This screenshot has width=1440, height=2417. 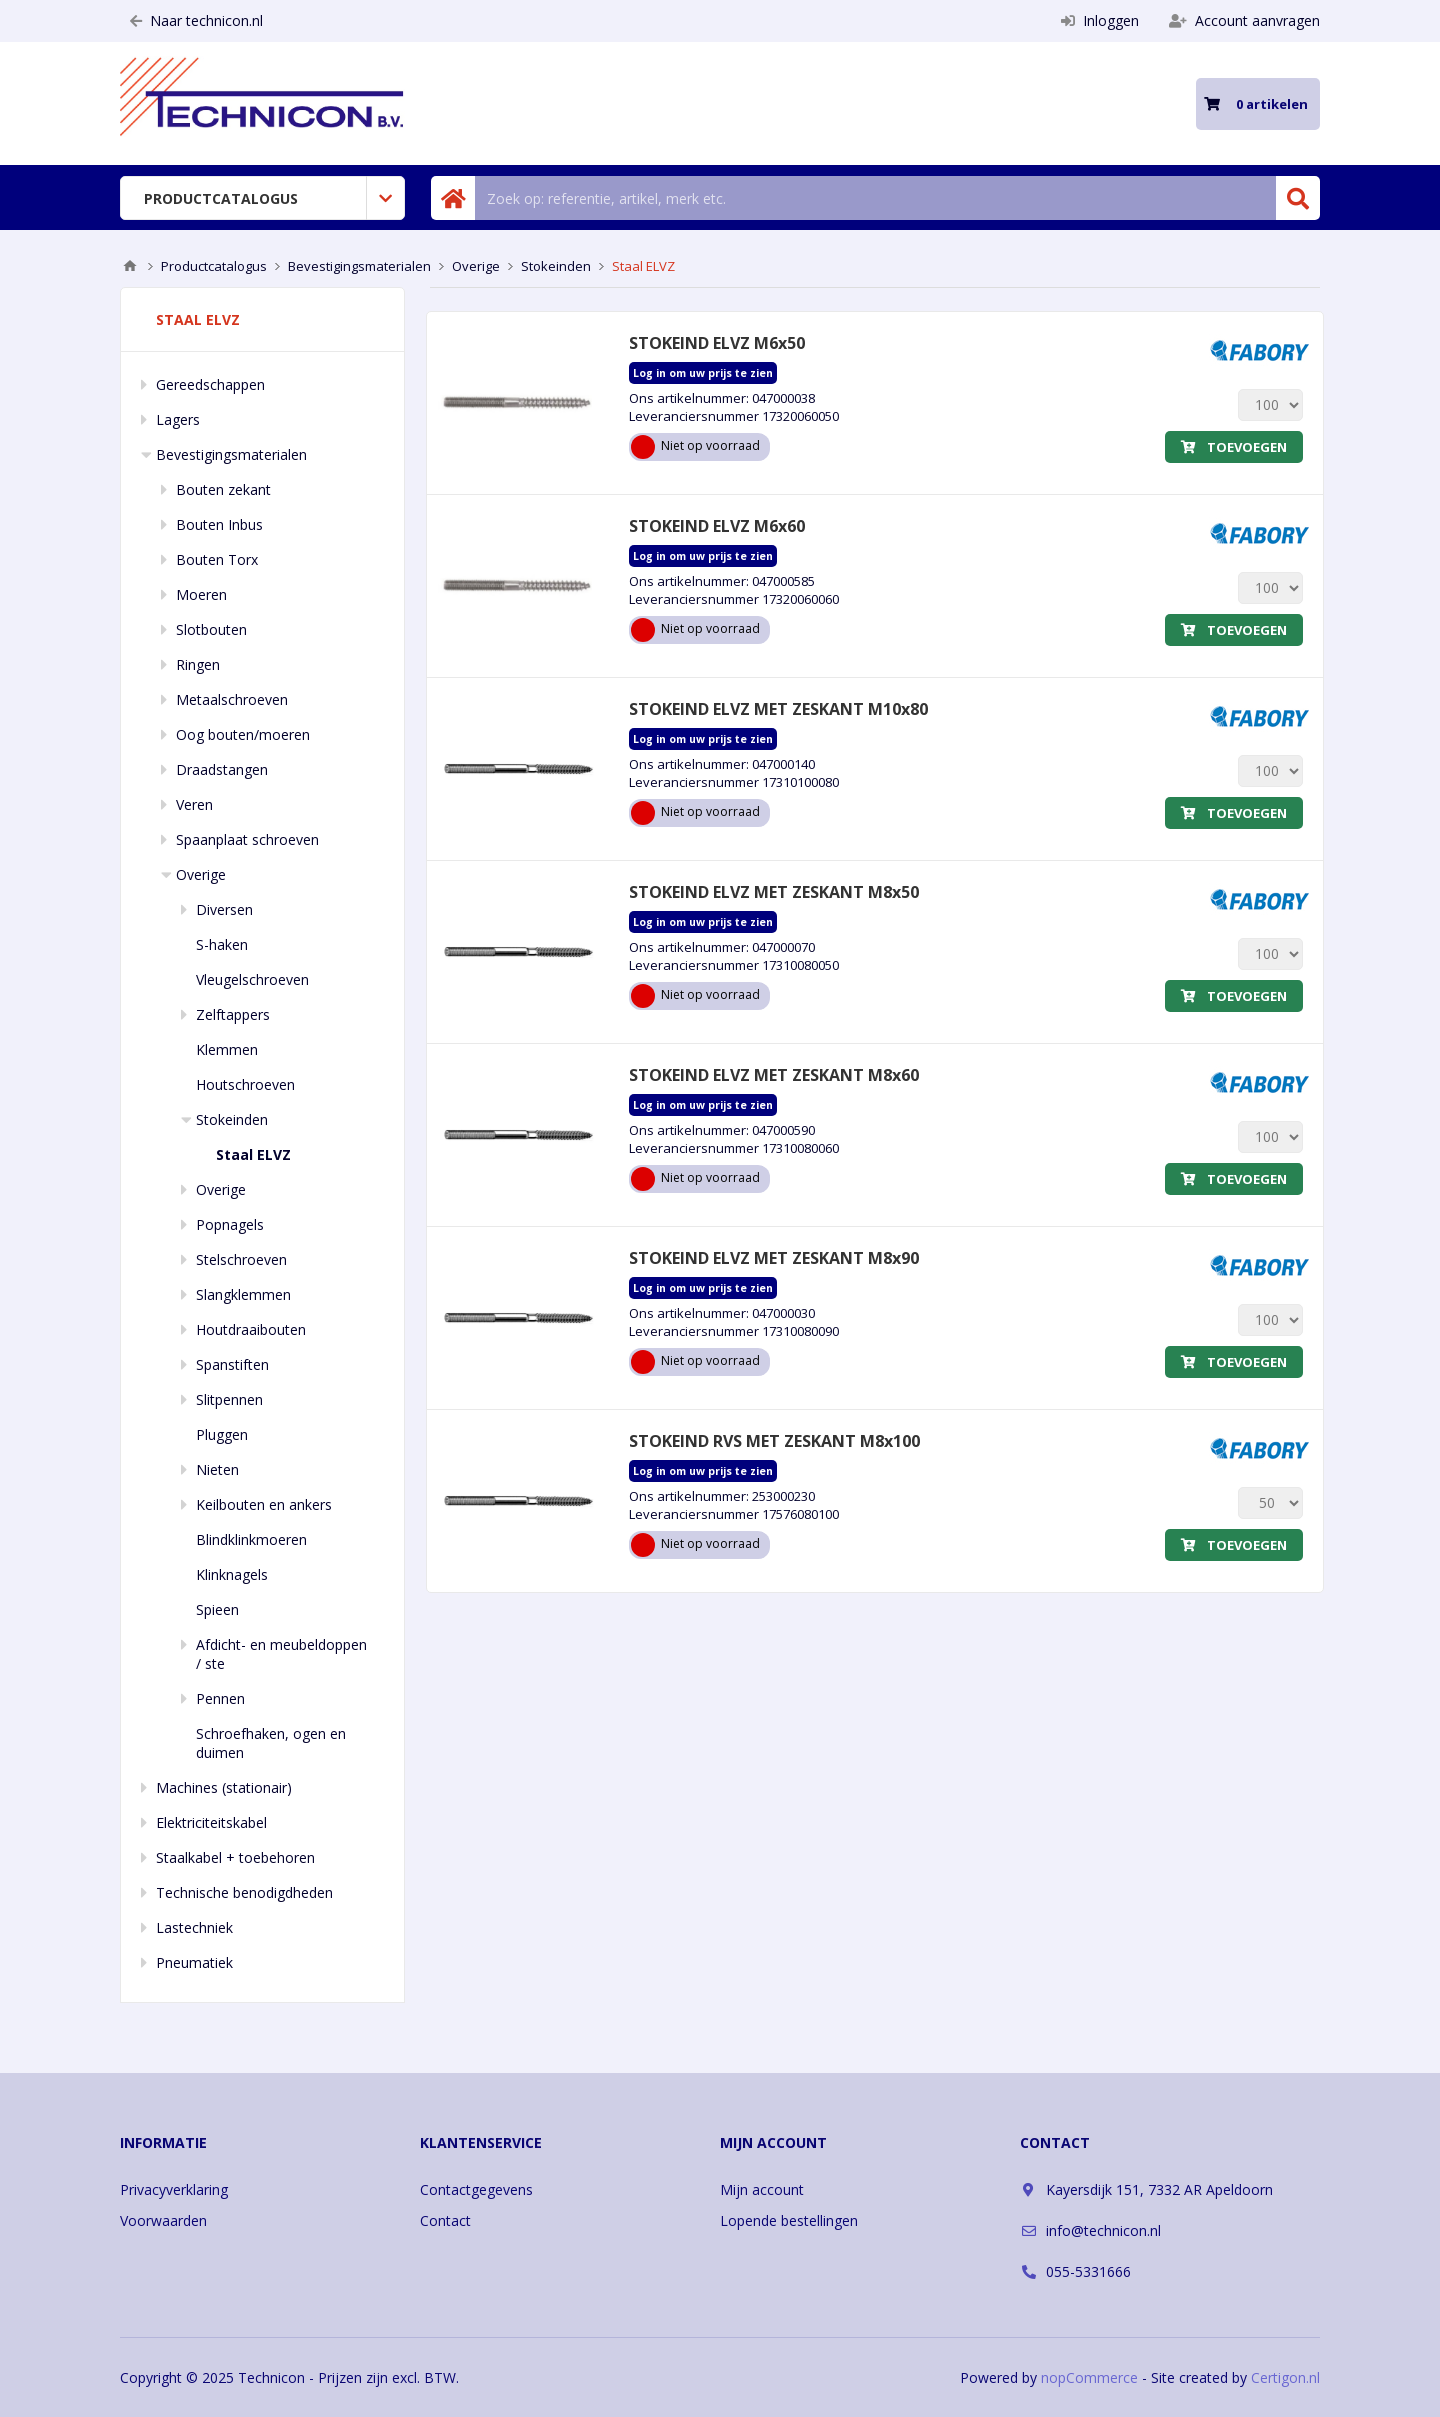 I want to click on Moeren, so click(x=201, y=594).